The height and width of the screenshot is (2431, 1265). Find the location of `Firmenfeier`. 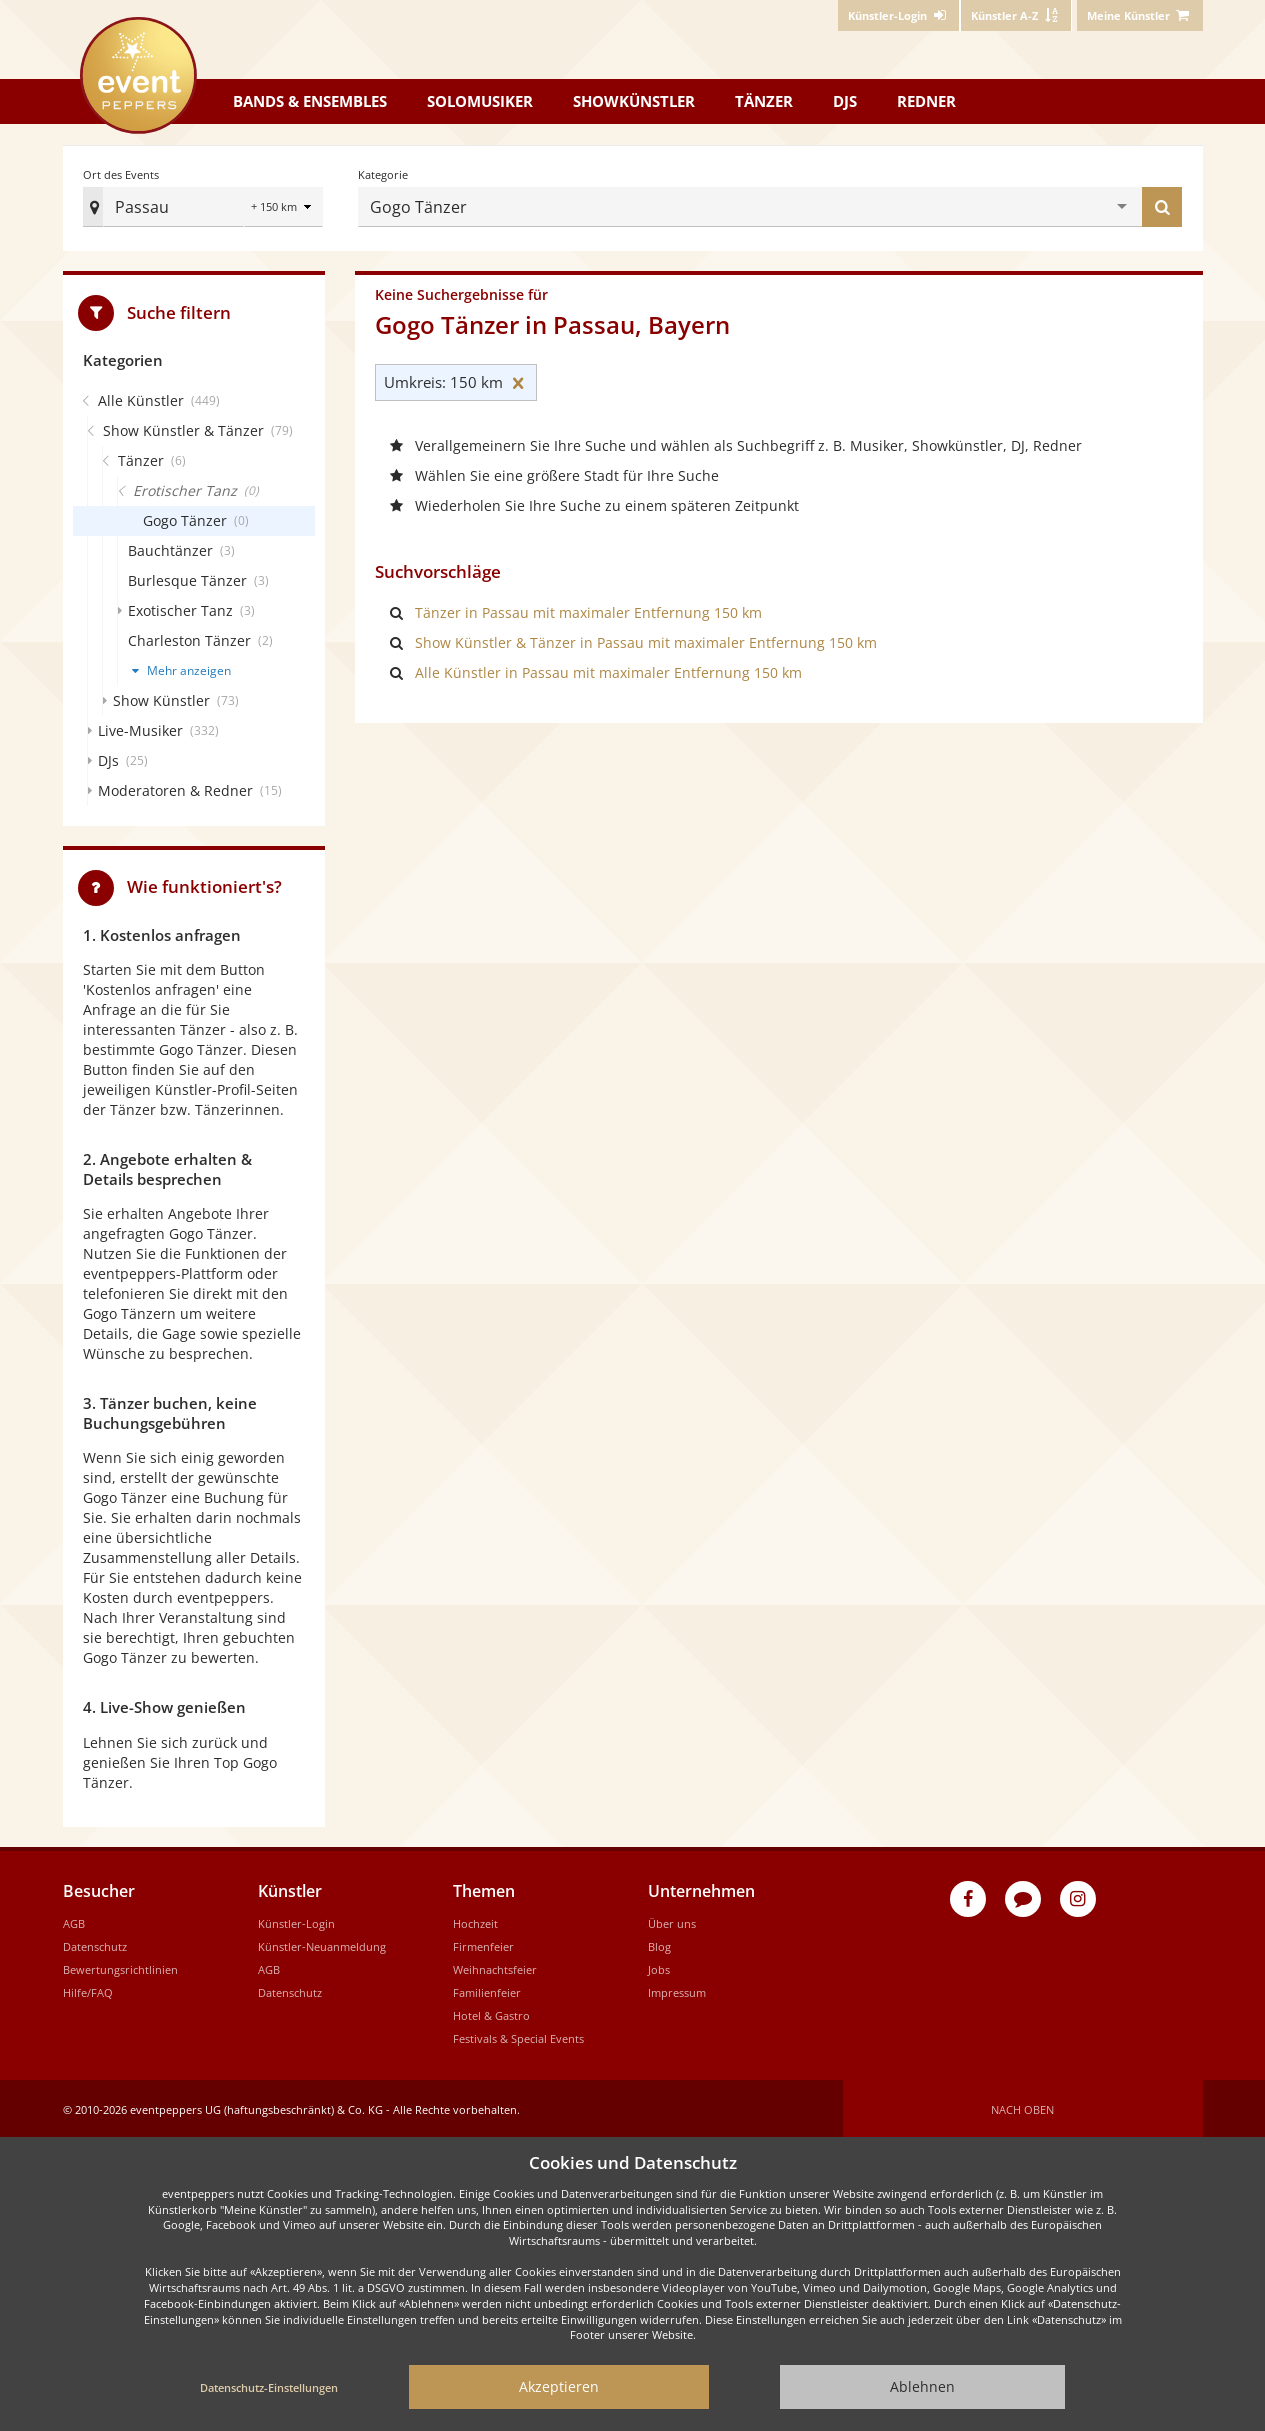

Firmenfeier is located at coordinates (483, 1943).